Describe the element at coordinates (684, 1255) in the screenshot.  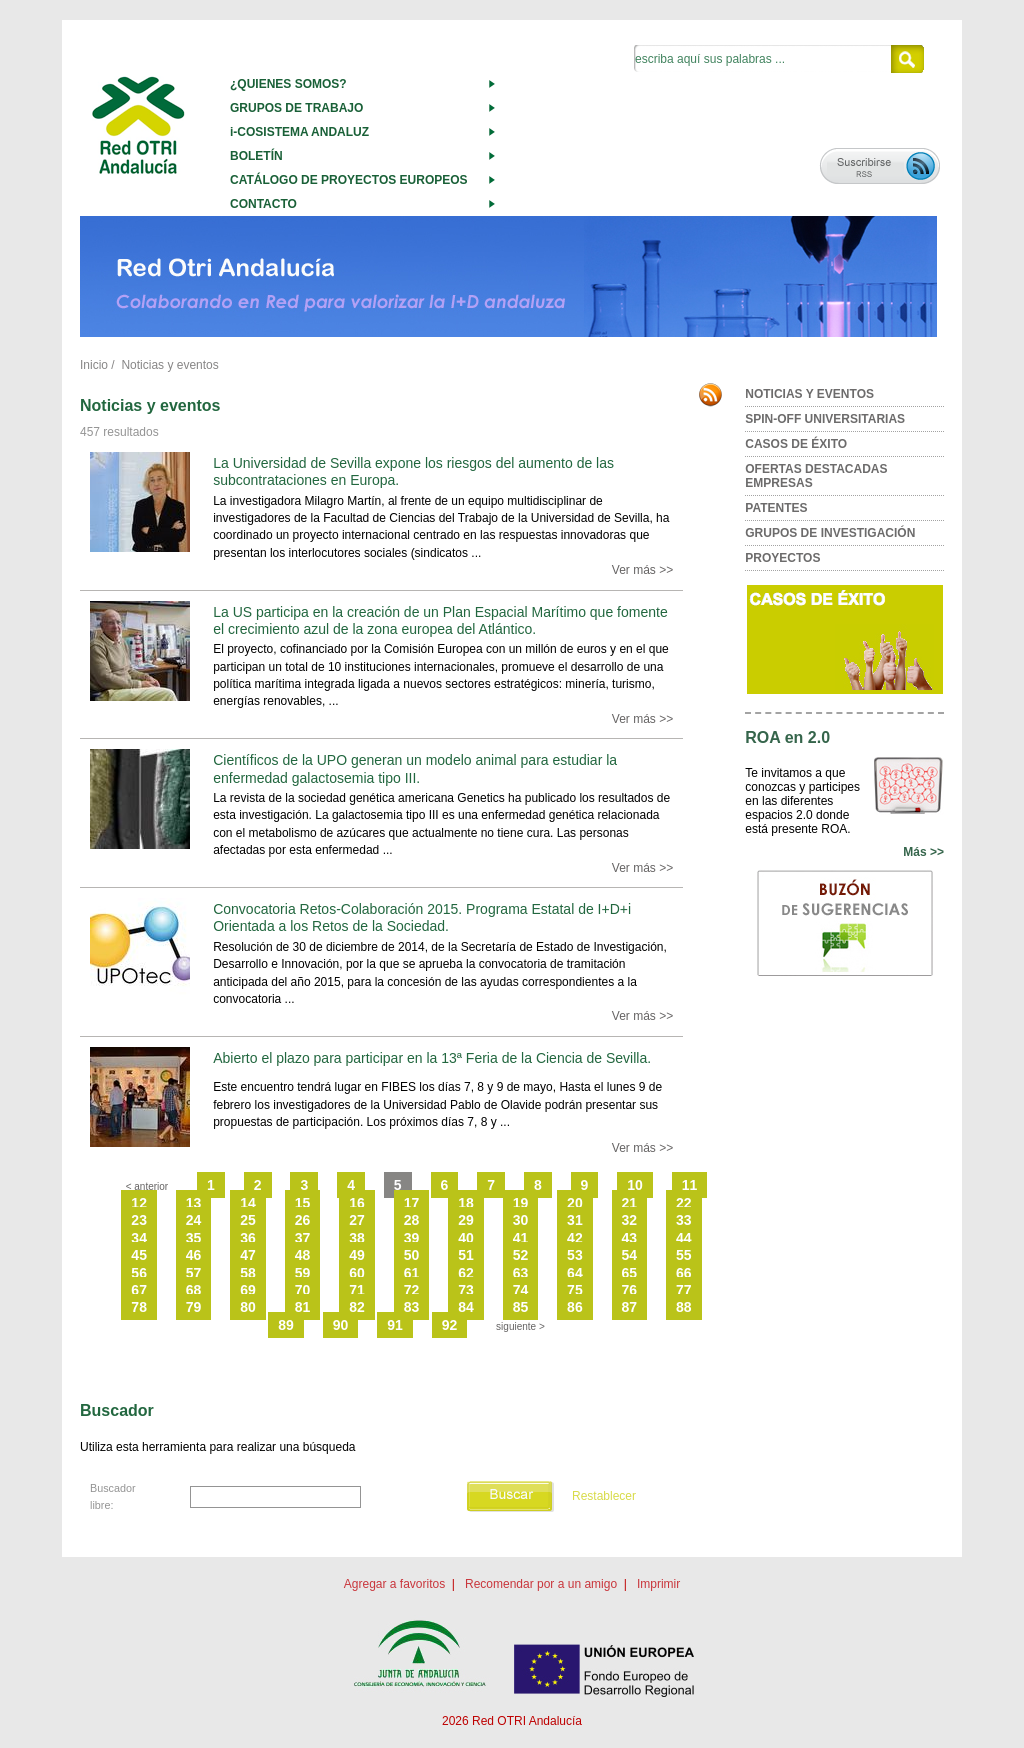
I see `55` at that location.